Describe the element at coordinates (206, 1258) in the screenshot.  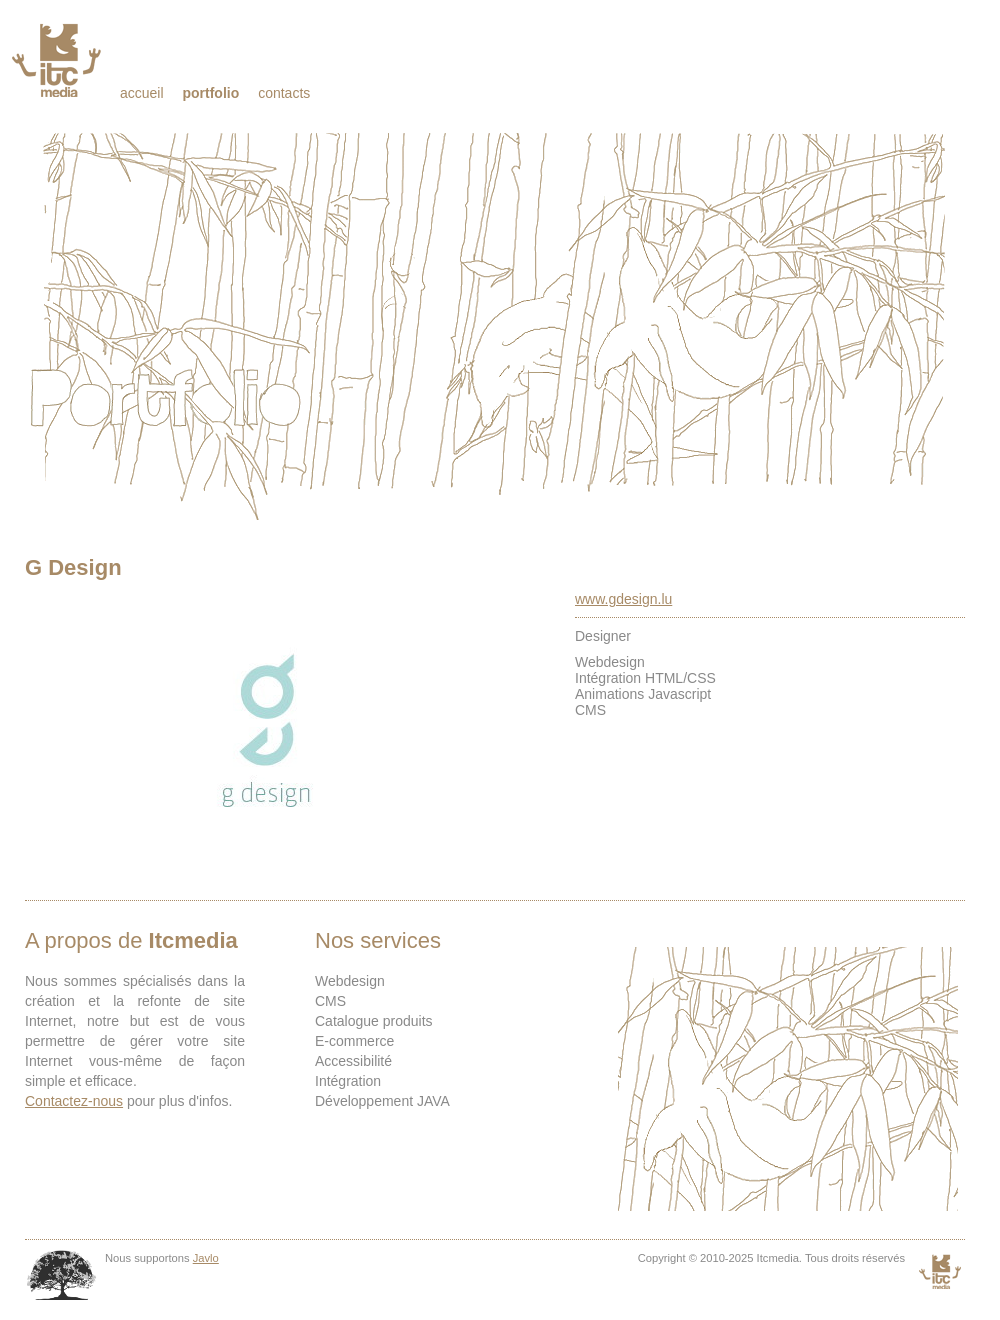
I see `Javlo` at that location.